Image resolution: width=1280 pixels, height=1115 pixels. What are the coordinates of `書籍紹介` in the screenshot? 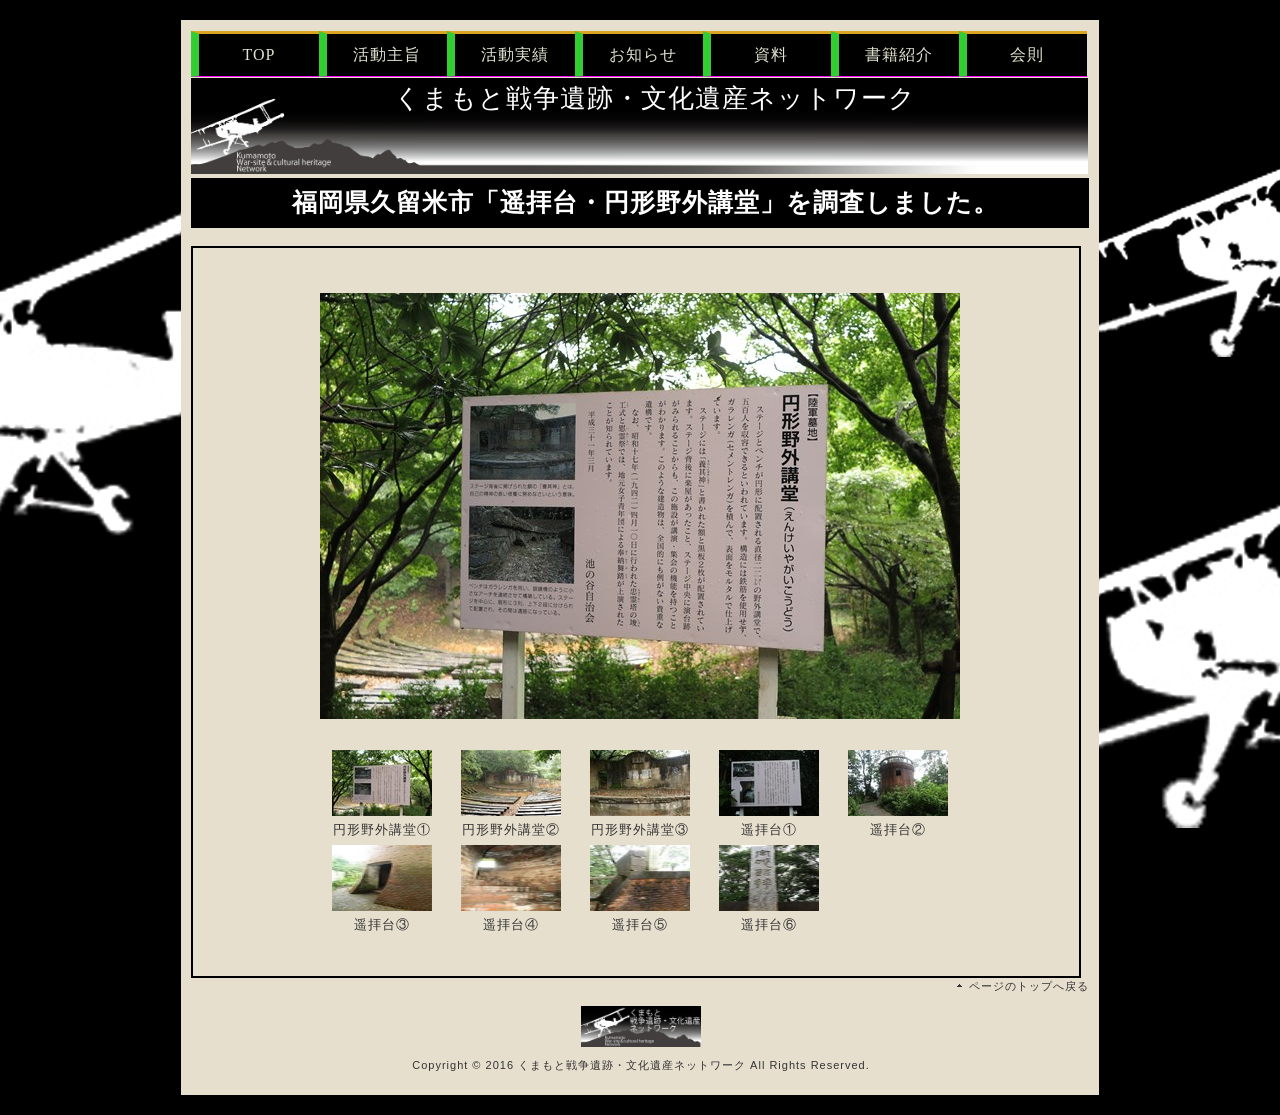 It's located at (899, 54).